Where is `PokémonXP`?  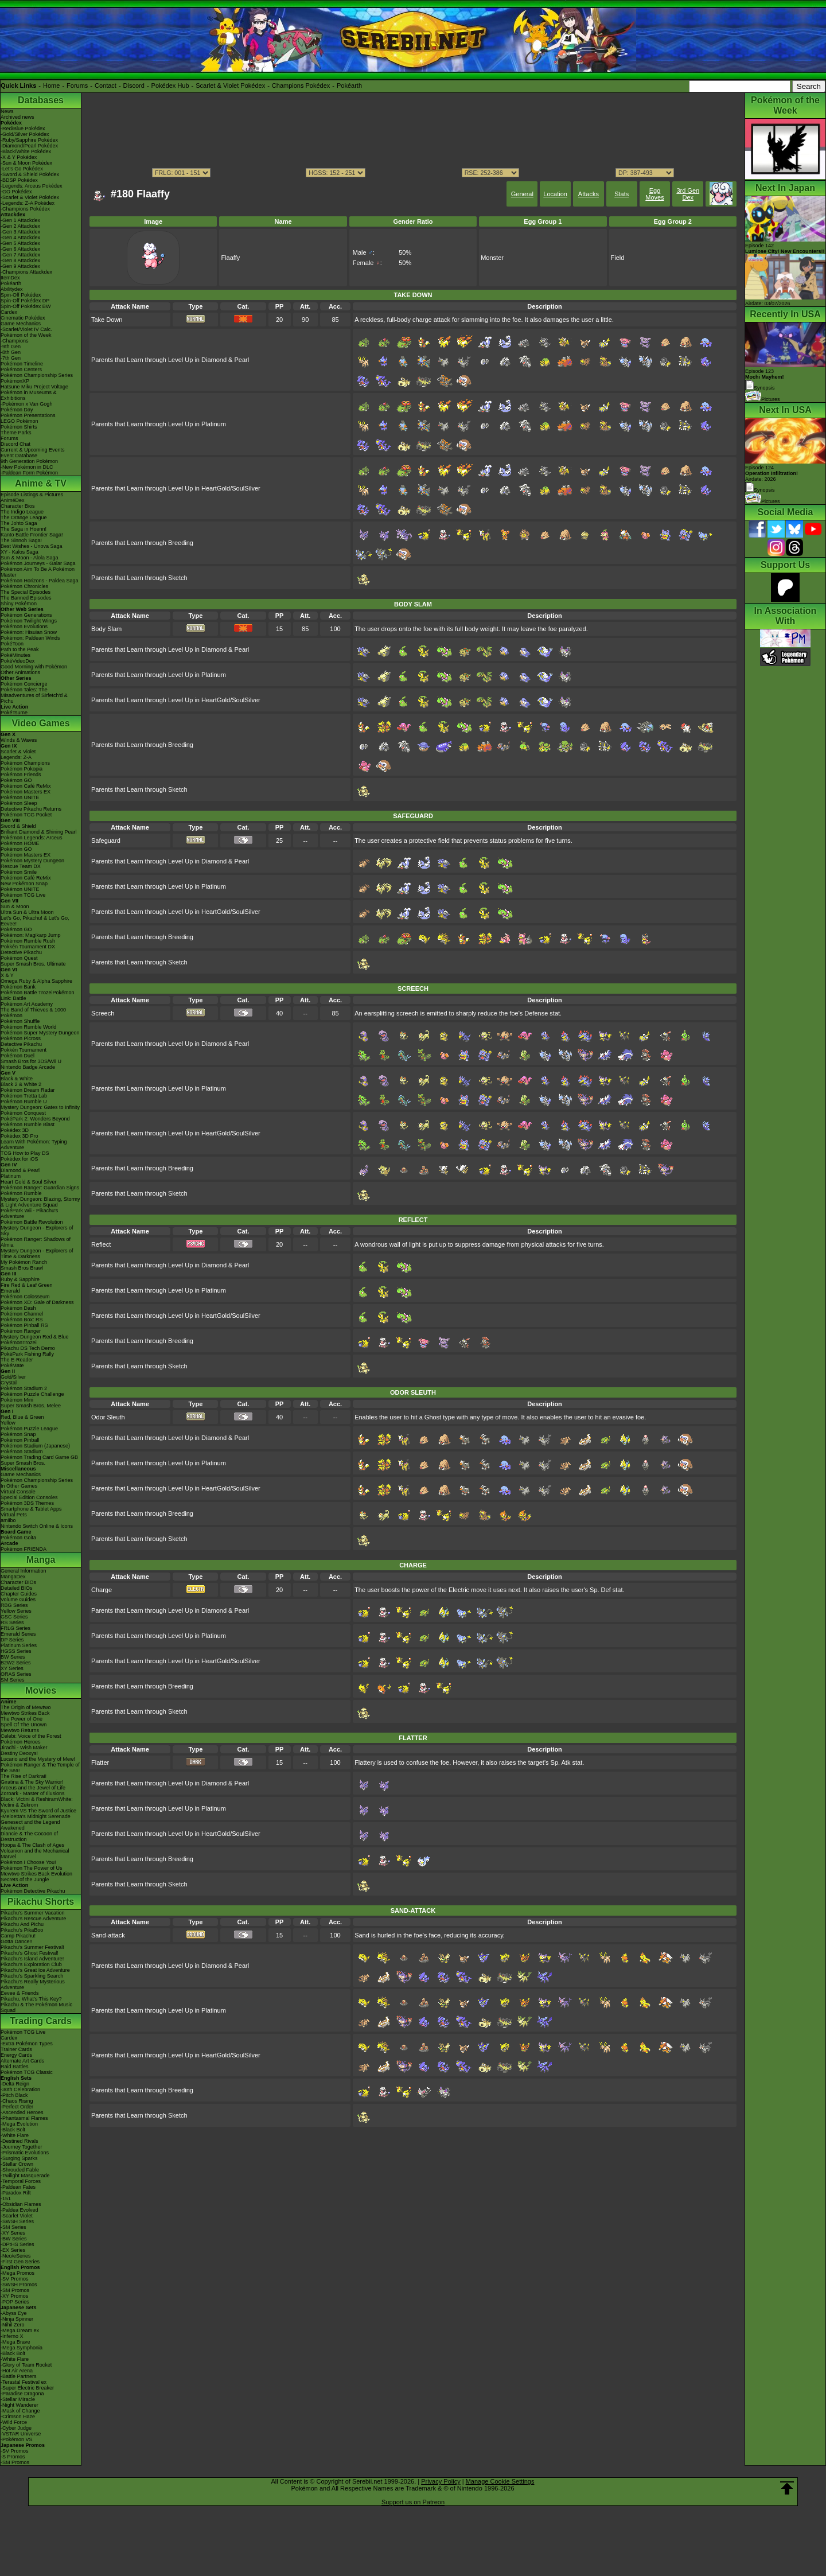
PokémonXP is located at coordinates (15, 381).